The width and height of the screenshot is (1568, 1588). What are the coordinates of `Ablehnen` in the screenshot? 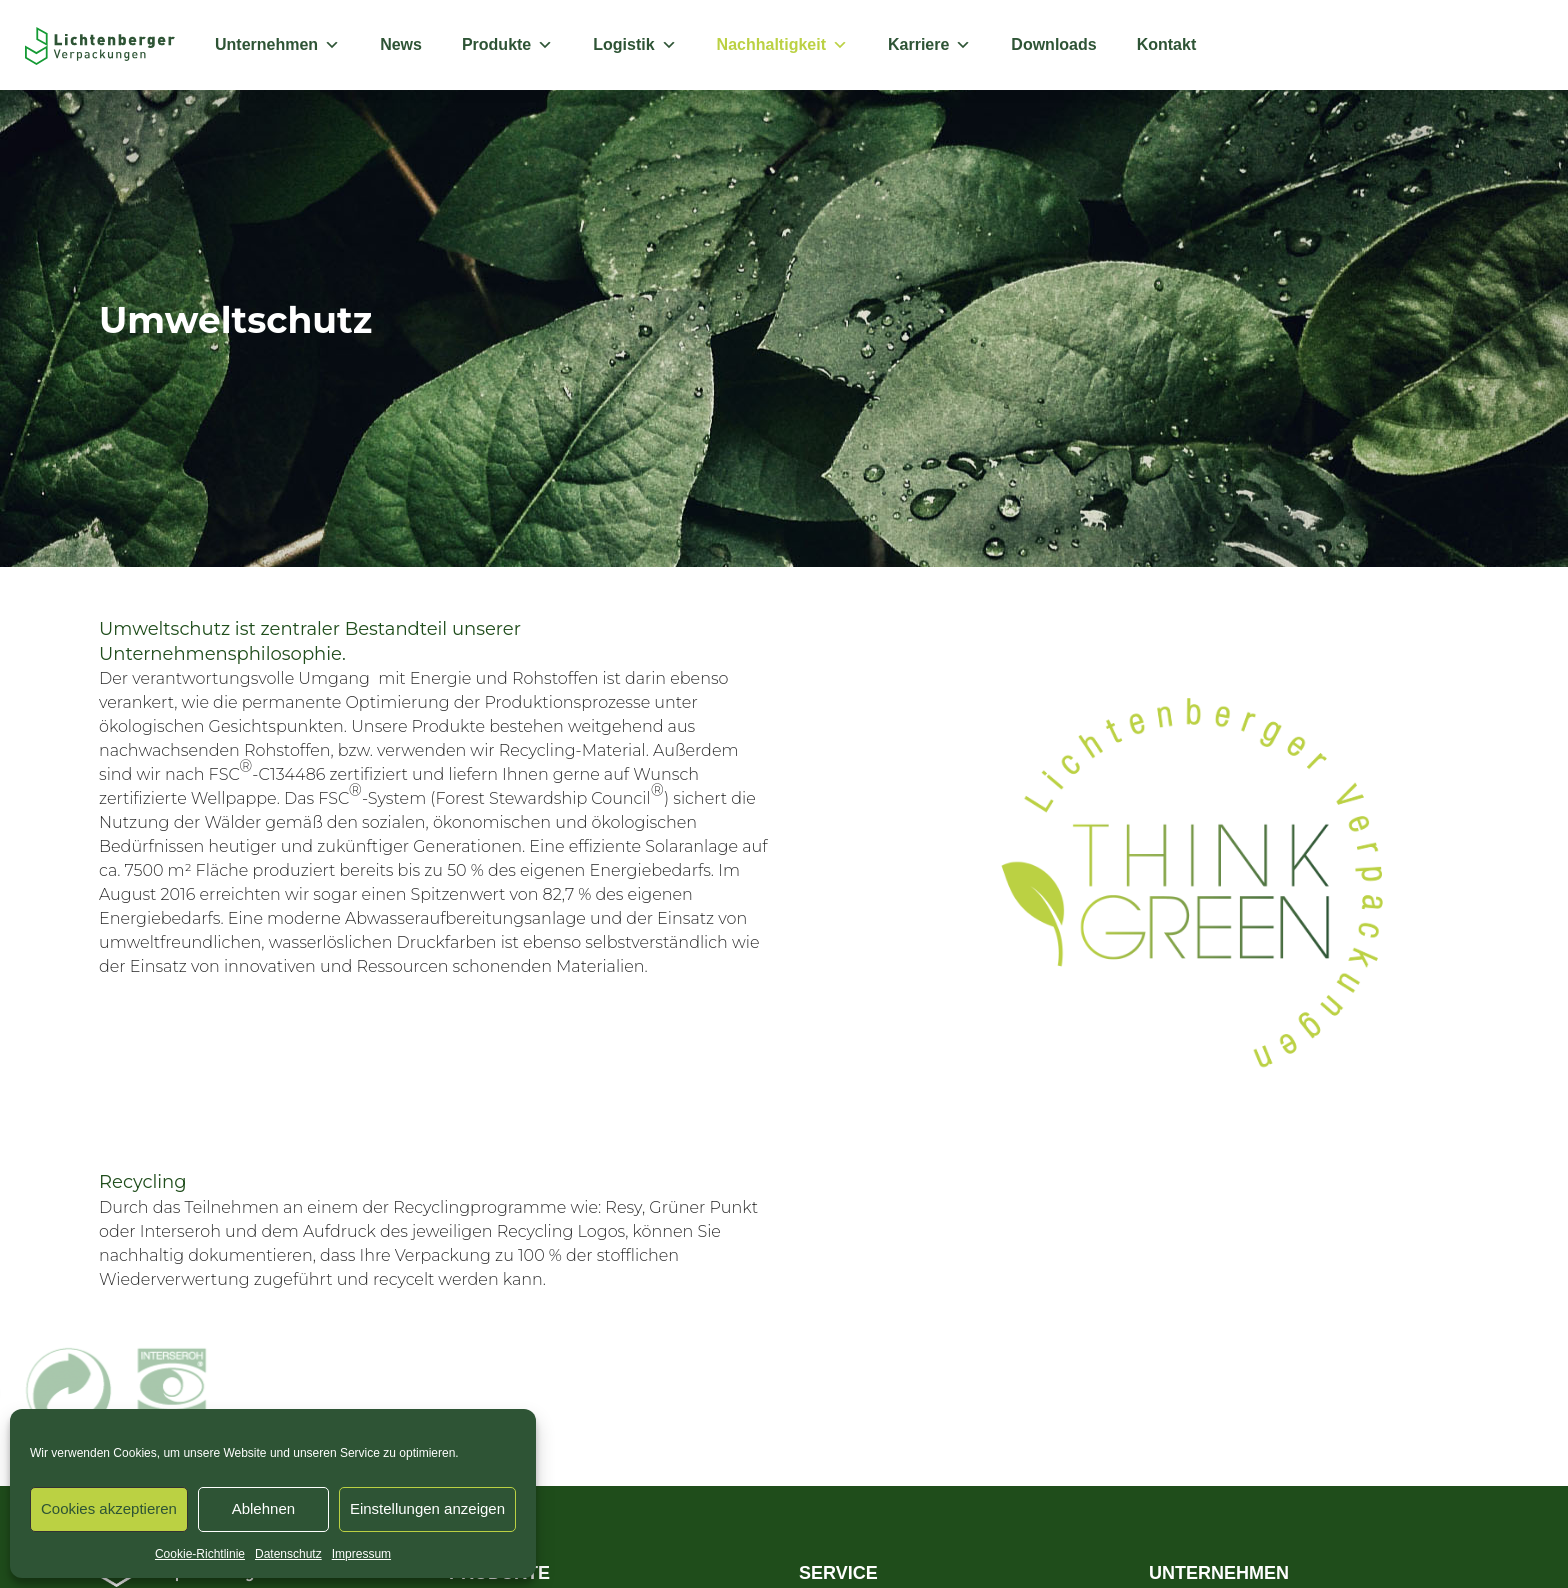 It's located at (263, 1508).